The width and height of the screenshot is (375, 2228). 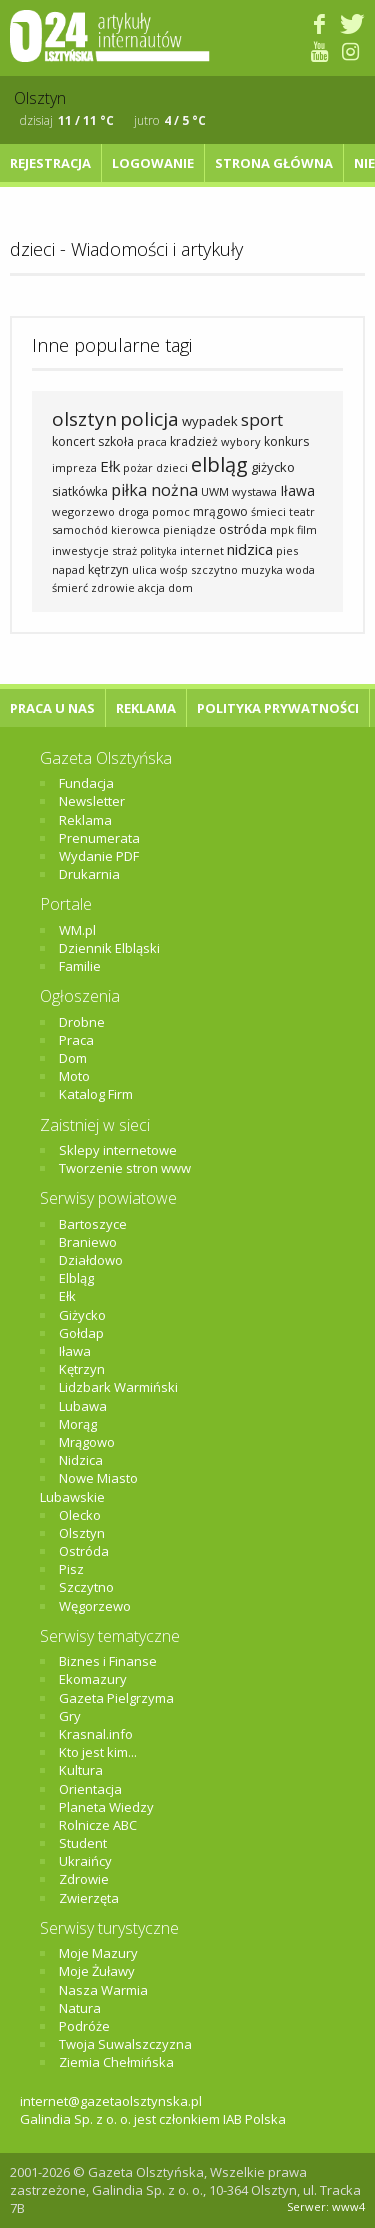 I want to click on Działdowo, so click(x=91, y=1260).